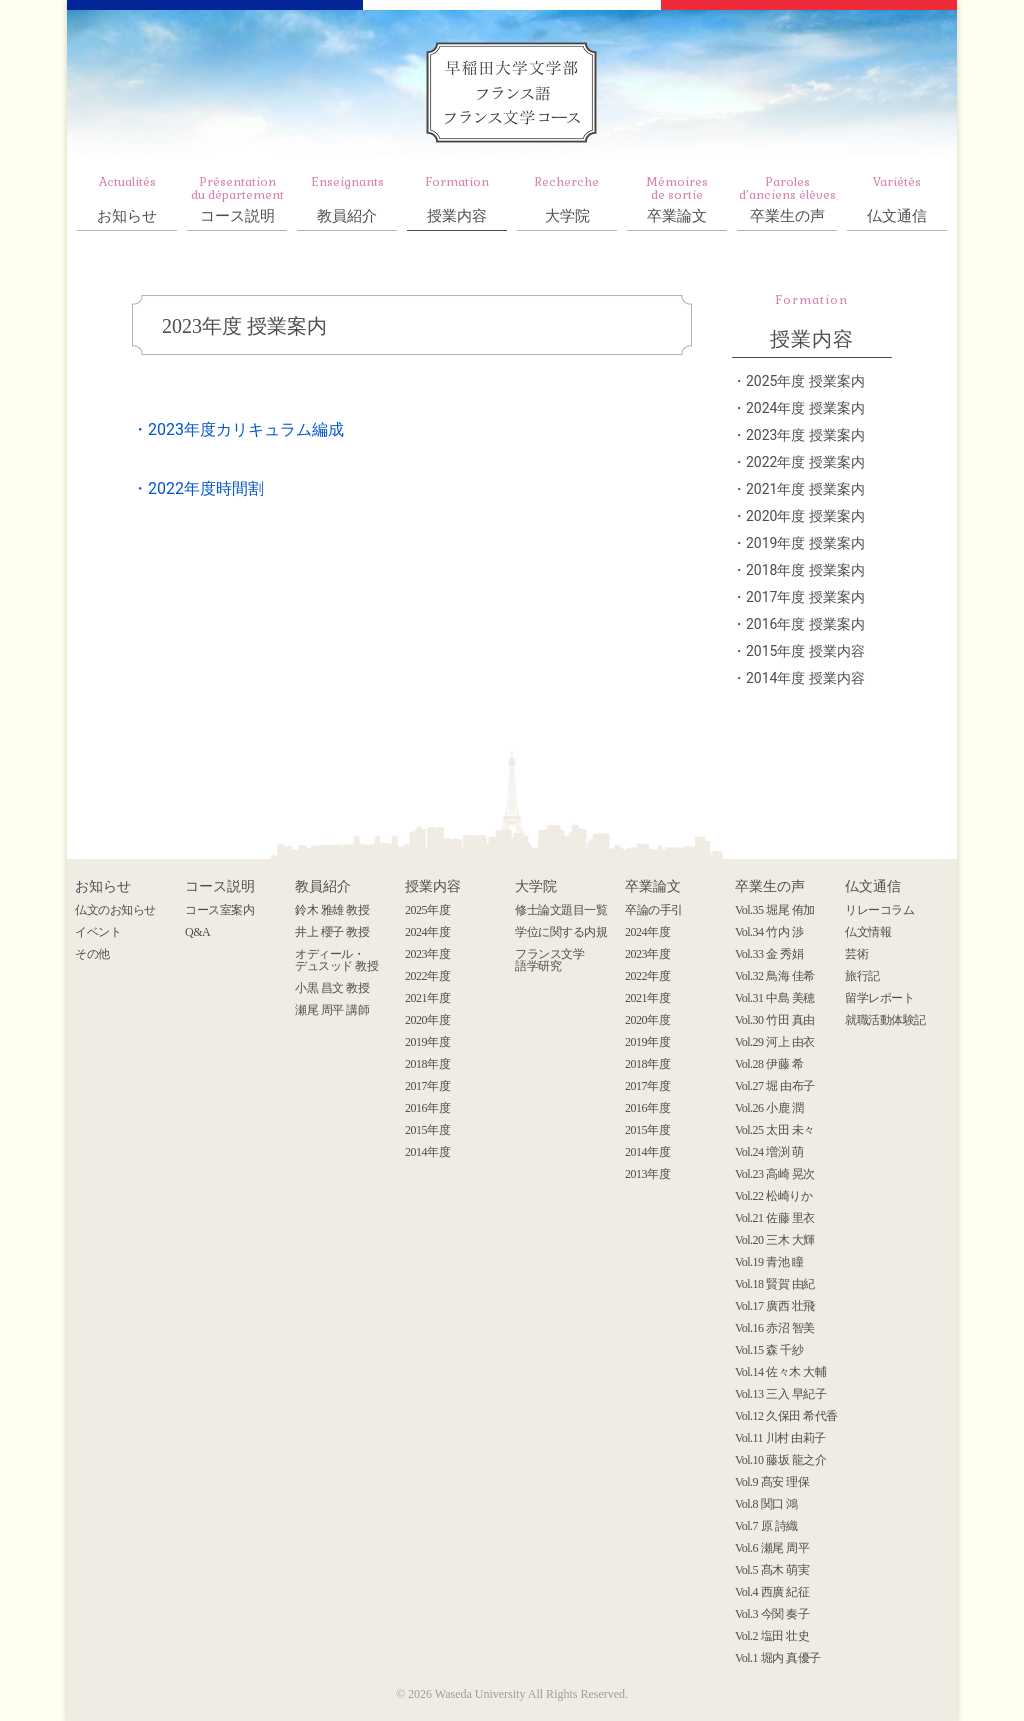  What do you see at coordinates (805, 651) in the screenshot?
I see `2015年度 授業内容` at bounding box center [805, 651].